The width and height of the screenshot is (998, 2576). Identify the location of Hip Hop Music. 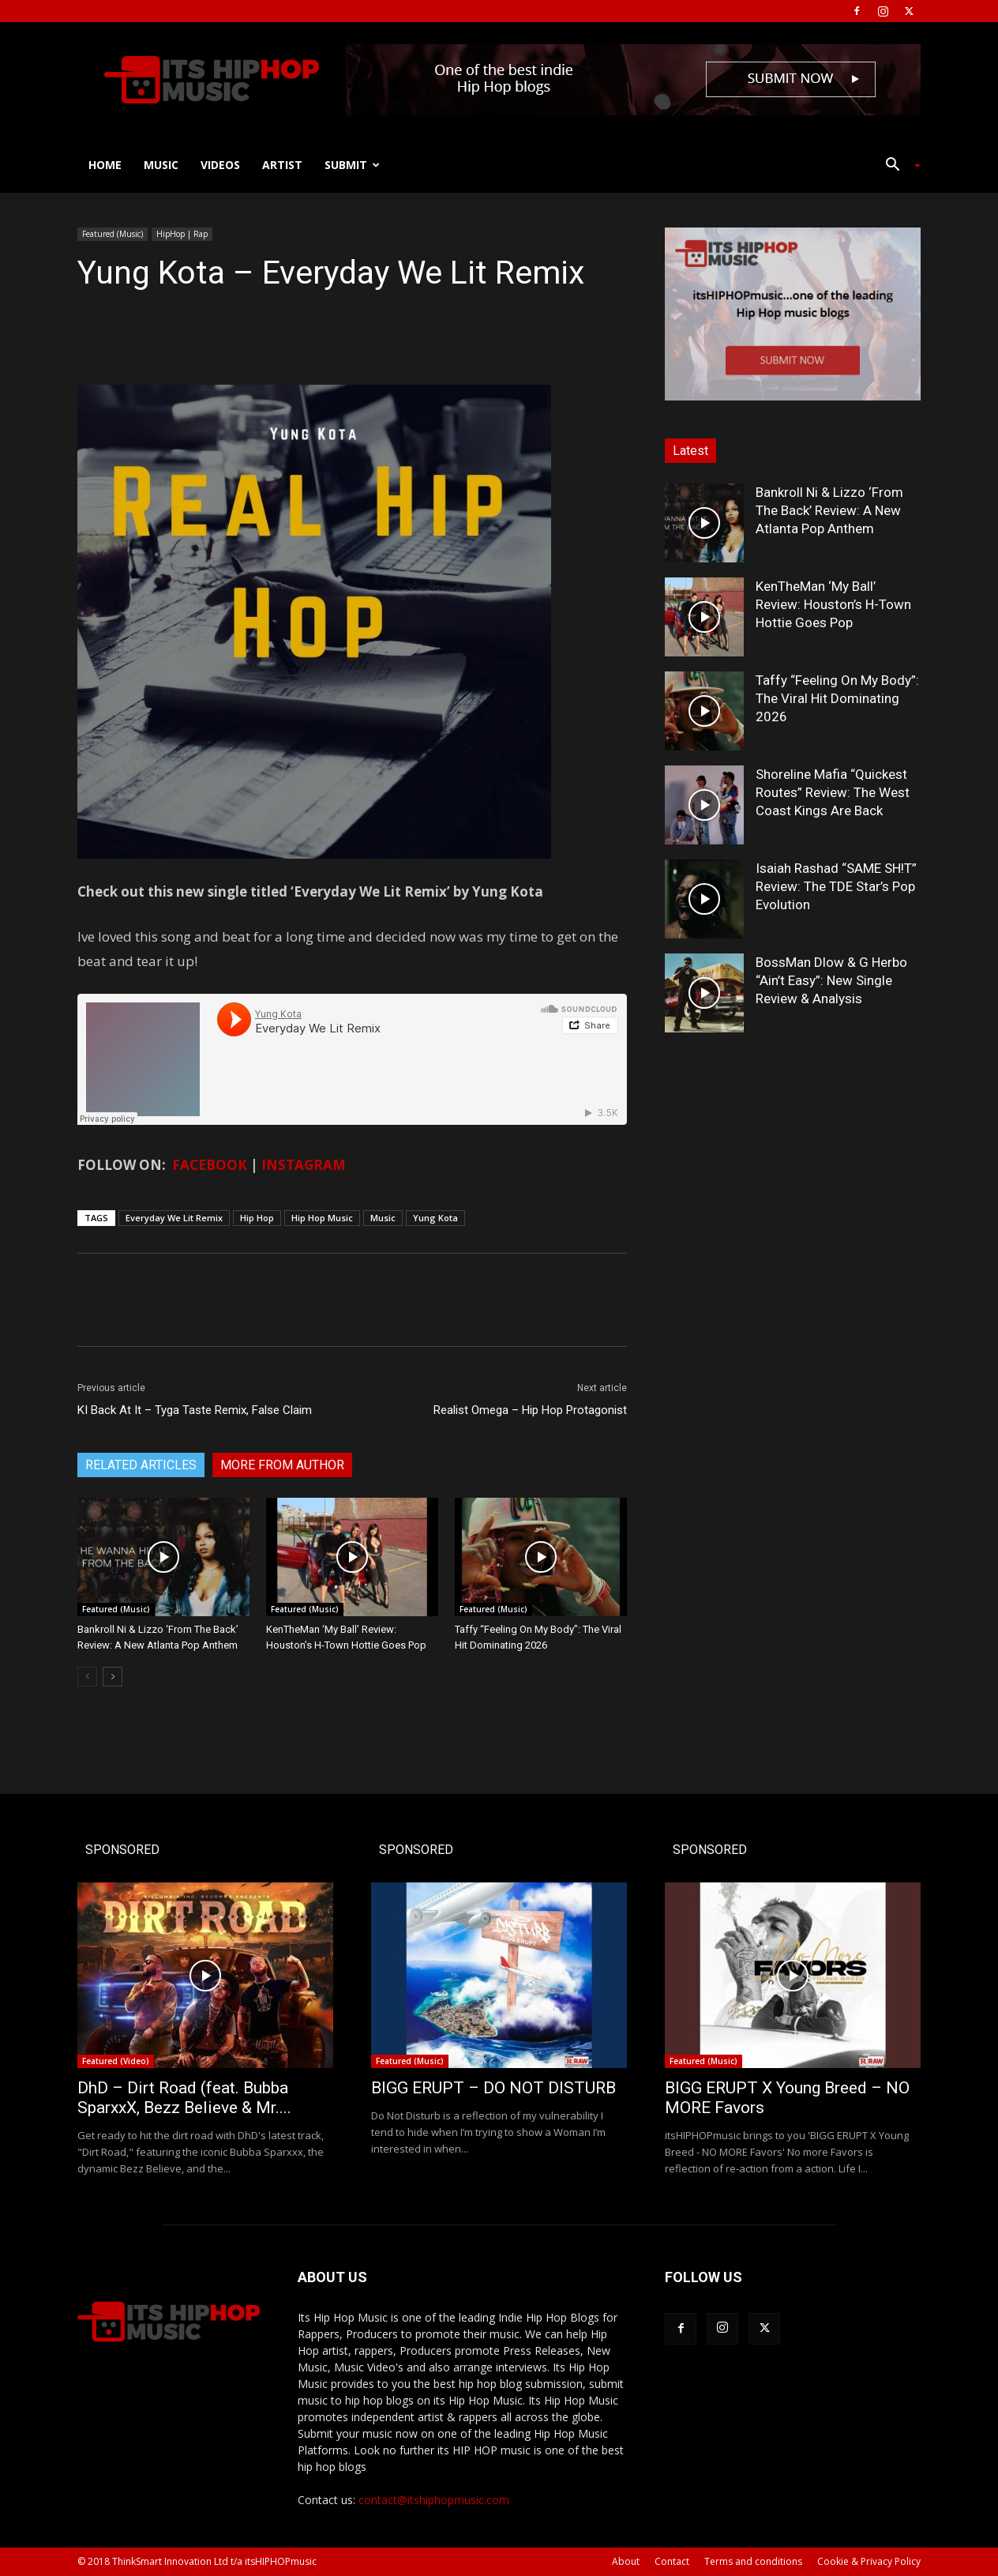
(322, 1218).